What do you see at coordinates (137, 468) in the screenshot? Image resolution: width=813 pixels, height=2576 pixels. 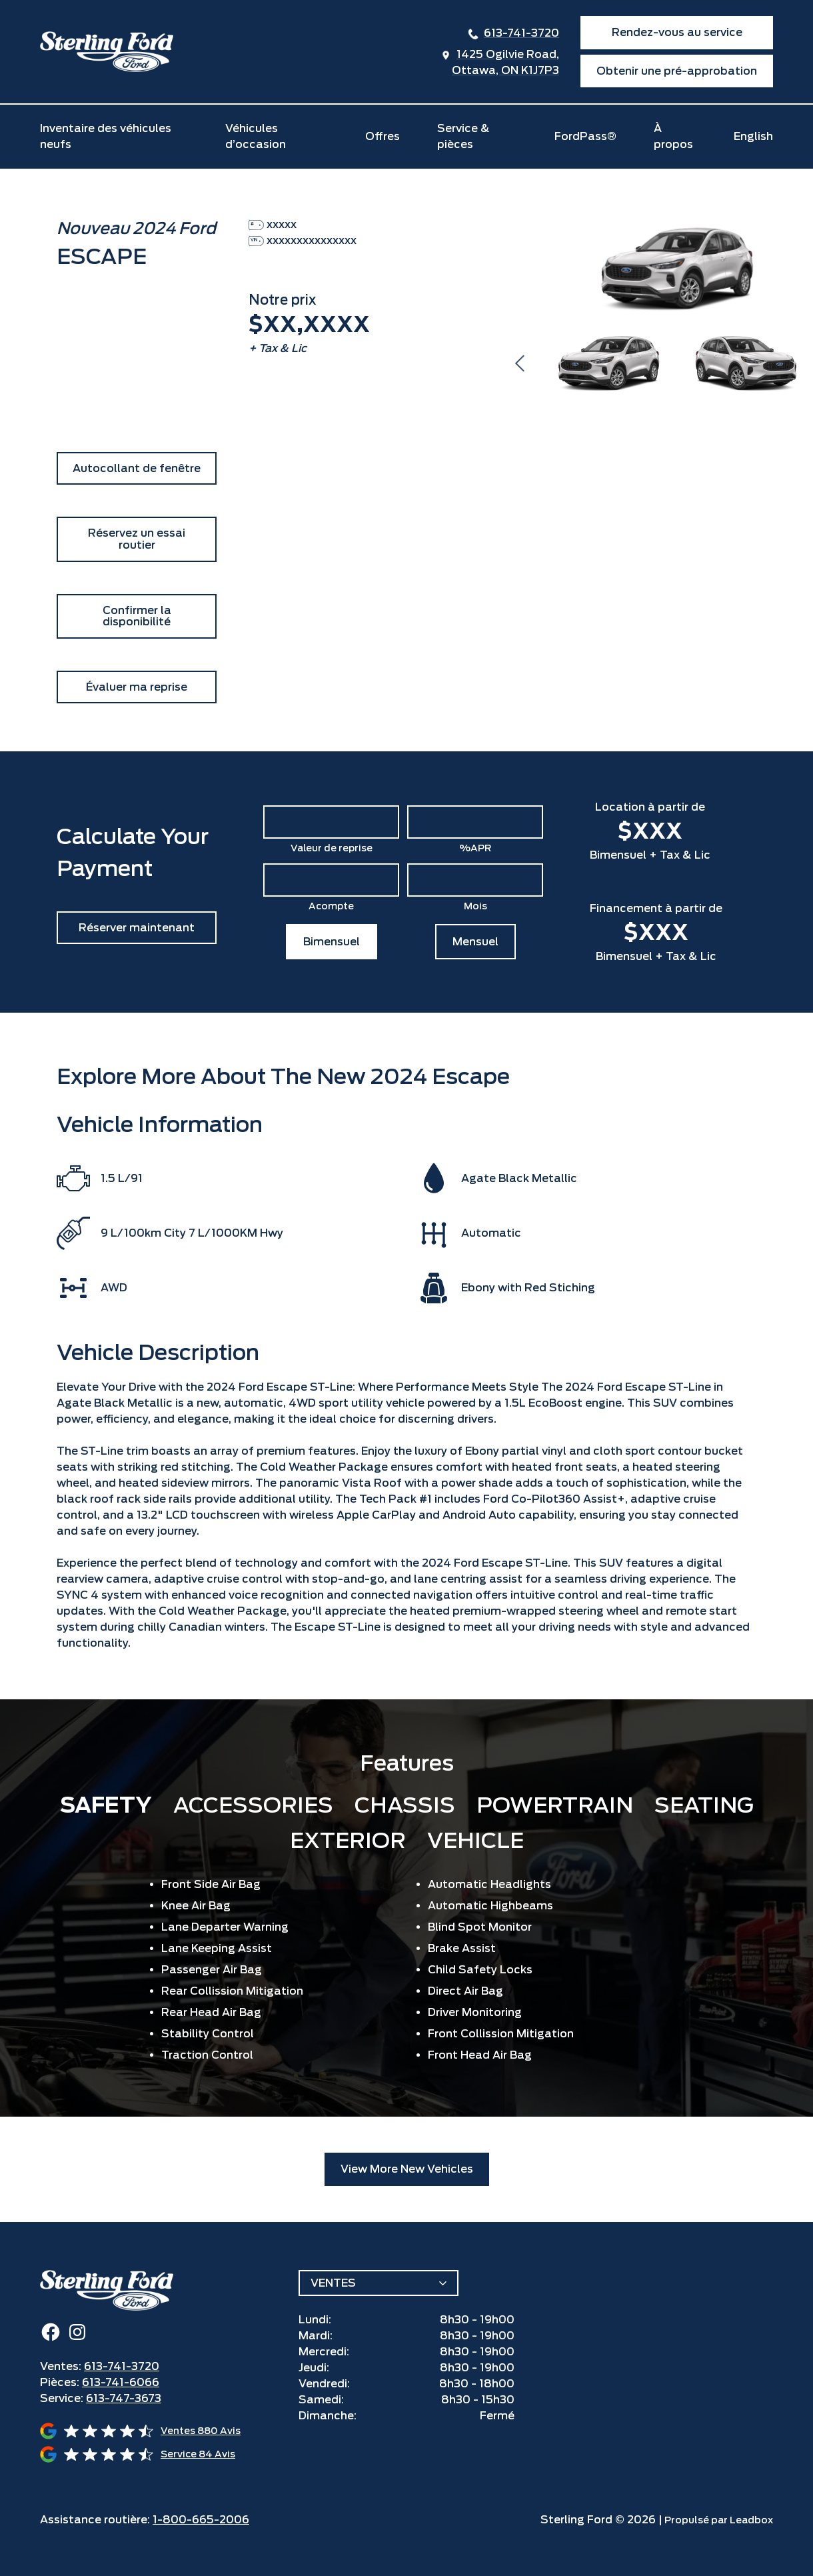 I see `Autocollant de fenêtre` at bounding box center [137, 468].